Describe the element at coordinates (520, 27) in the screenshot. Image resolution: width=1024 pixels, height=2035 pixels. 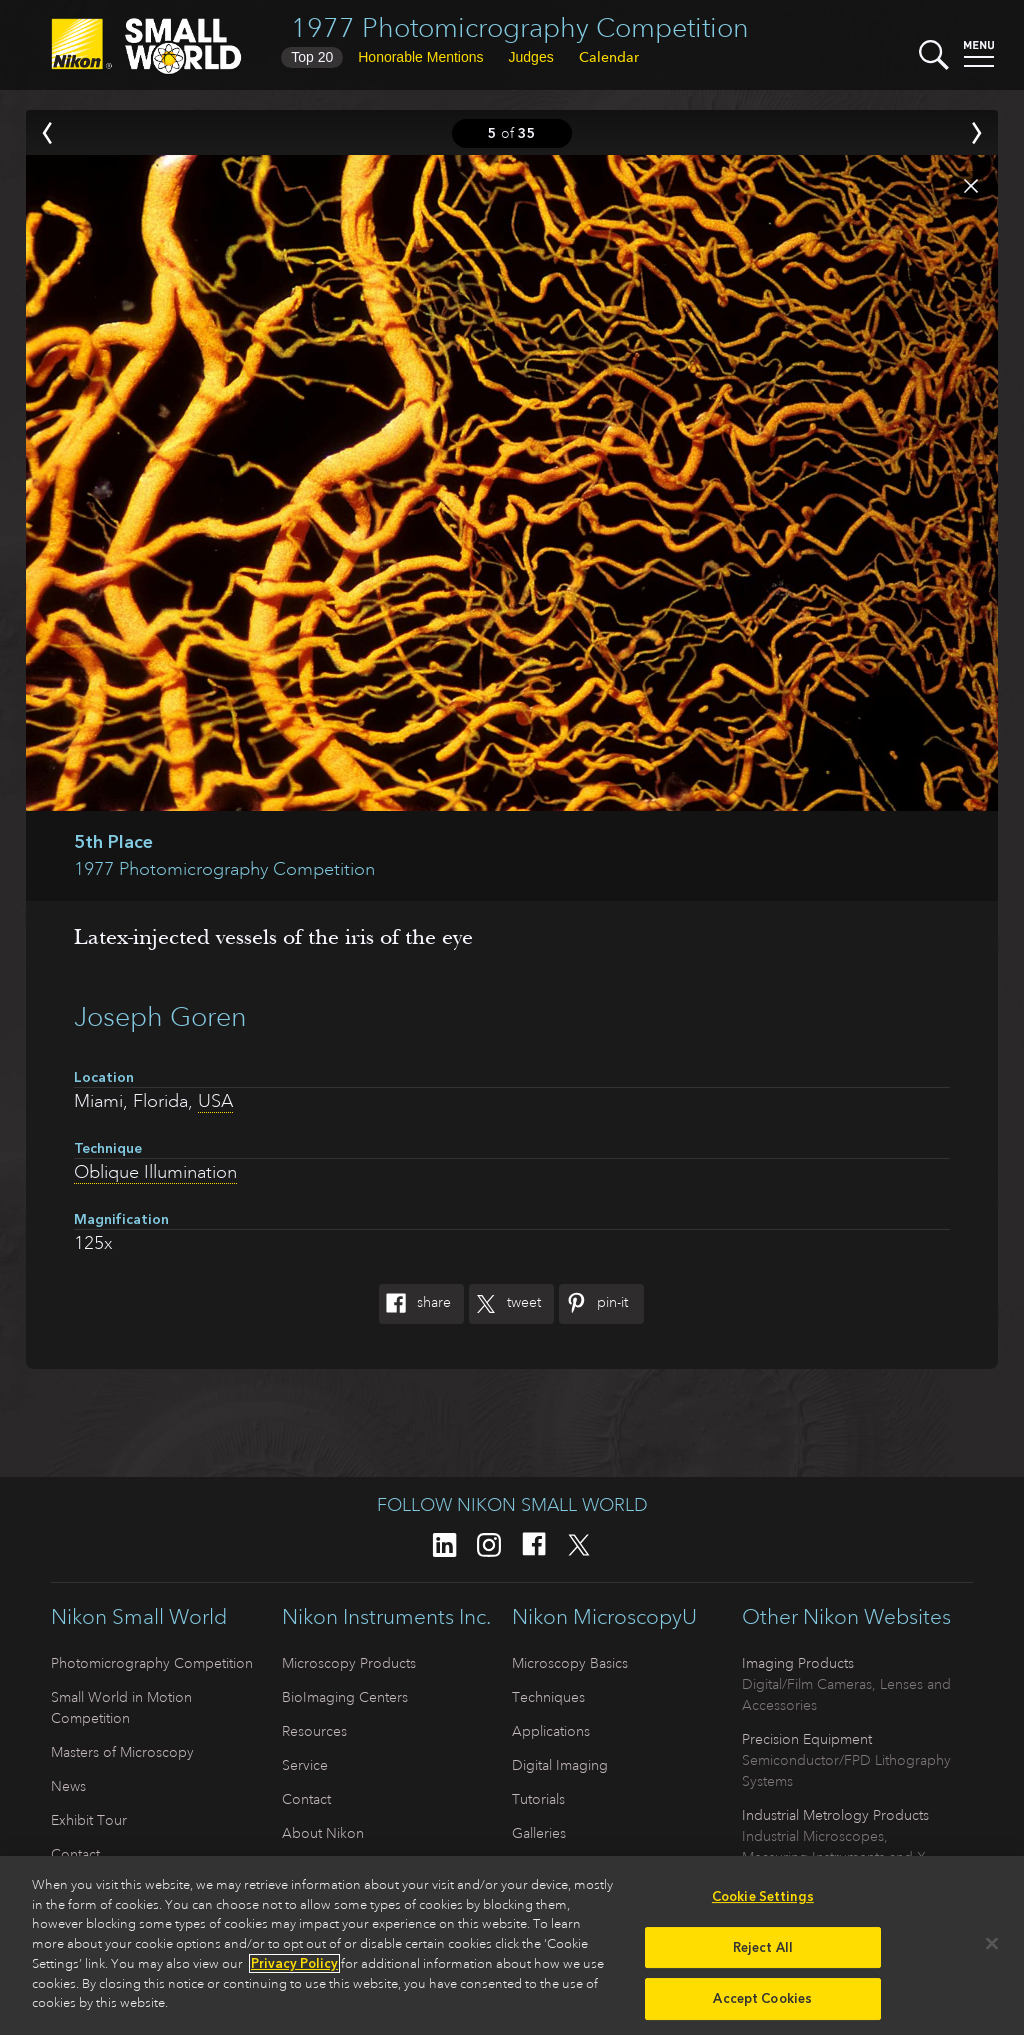
I see `1977 Photomicrography Competition` at that location.